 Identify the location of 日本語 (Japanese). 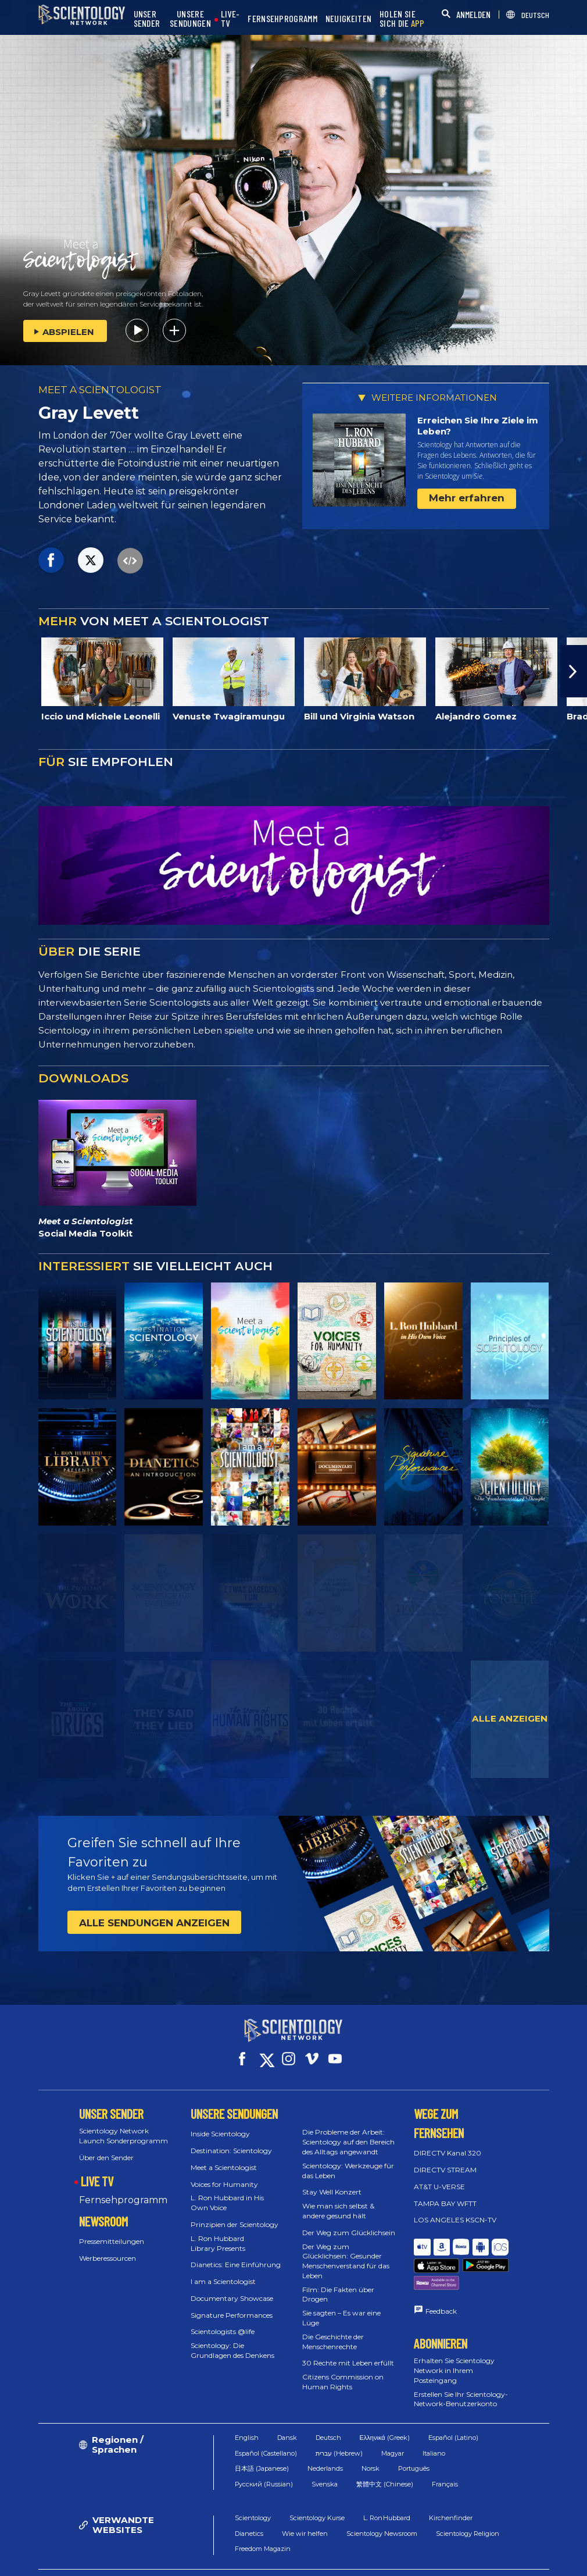
(262, 2441).